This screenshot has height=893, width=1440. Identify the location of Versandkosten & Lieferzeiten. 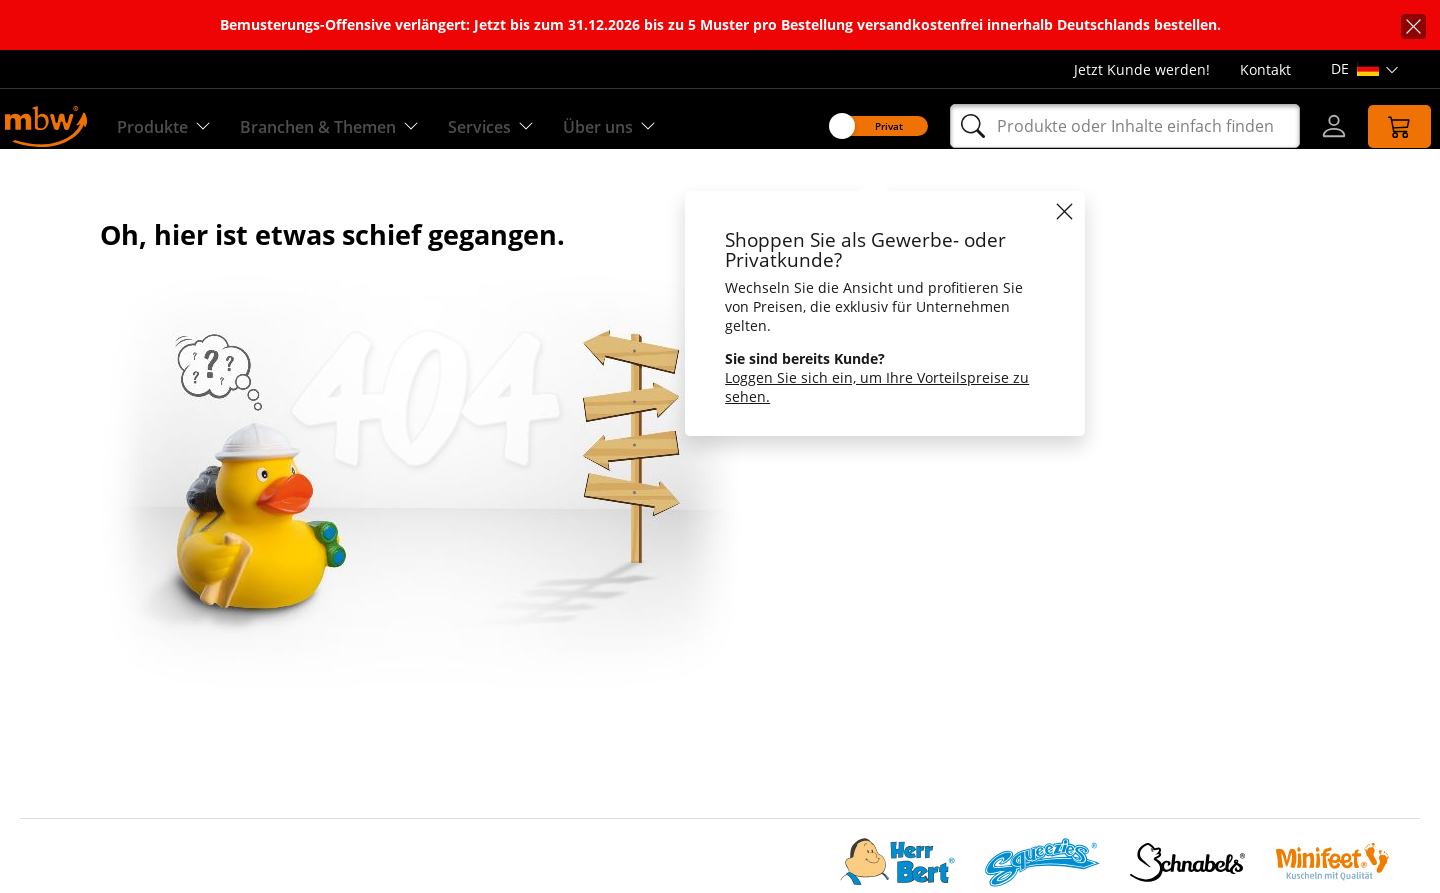
(585, 700).